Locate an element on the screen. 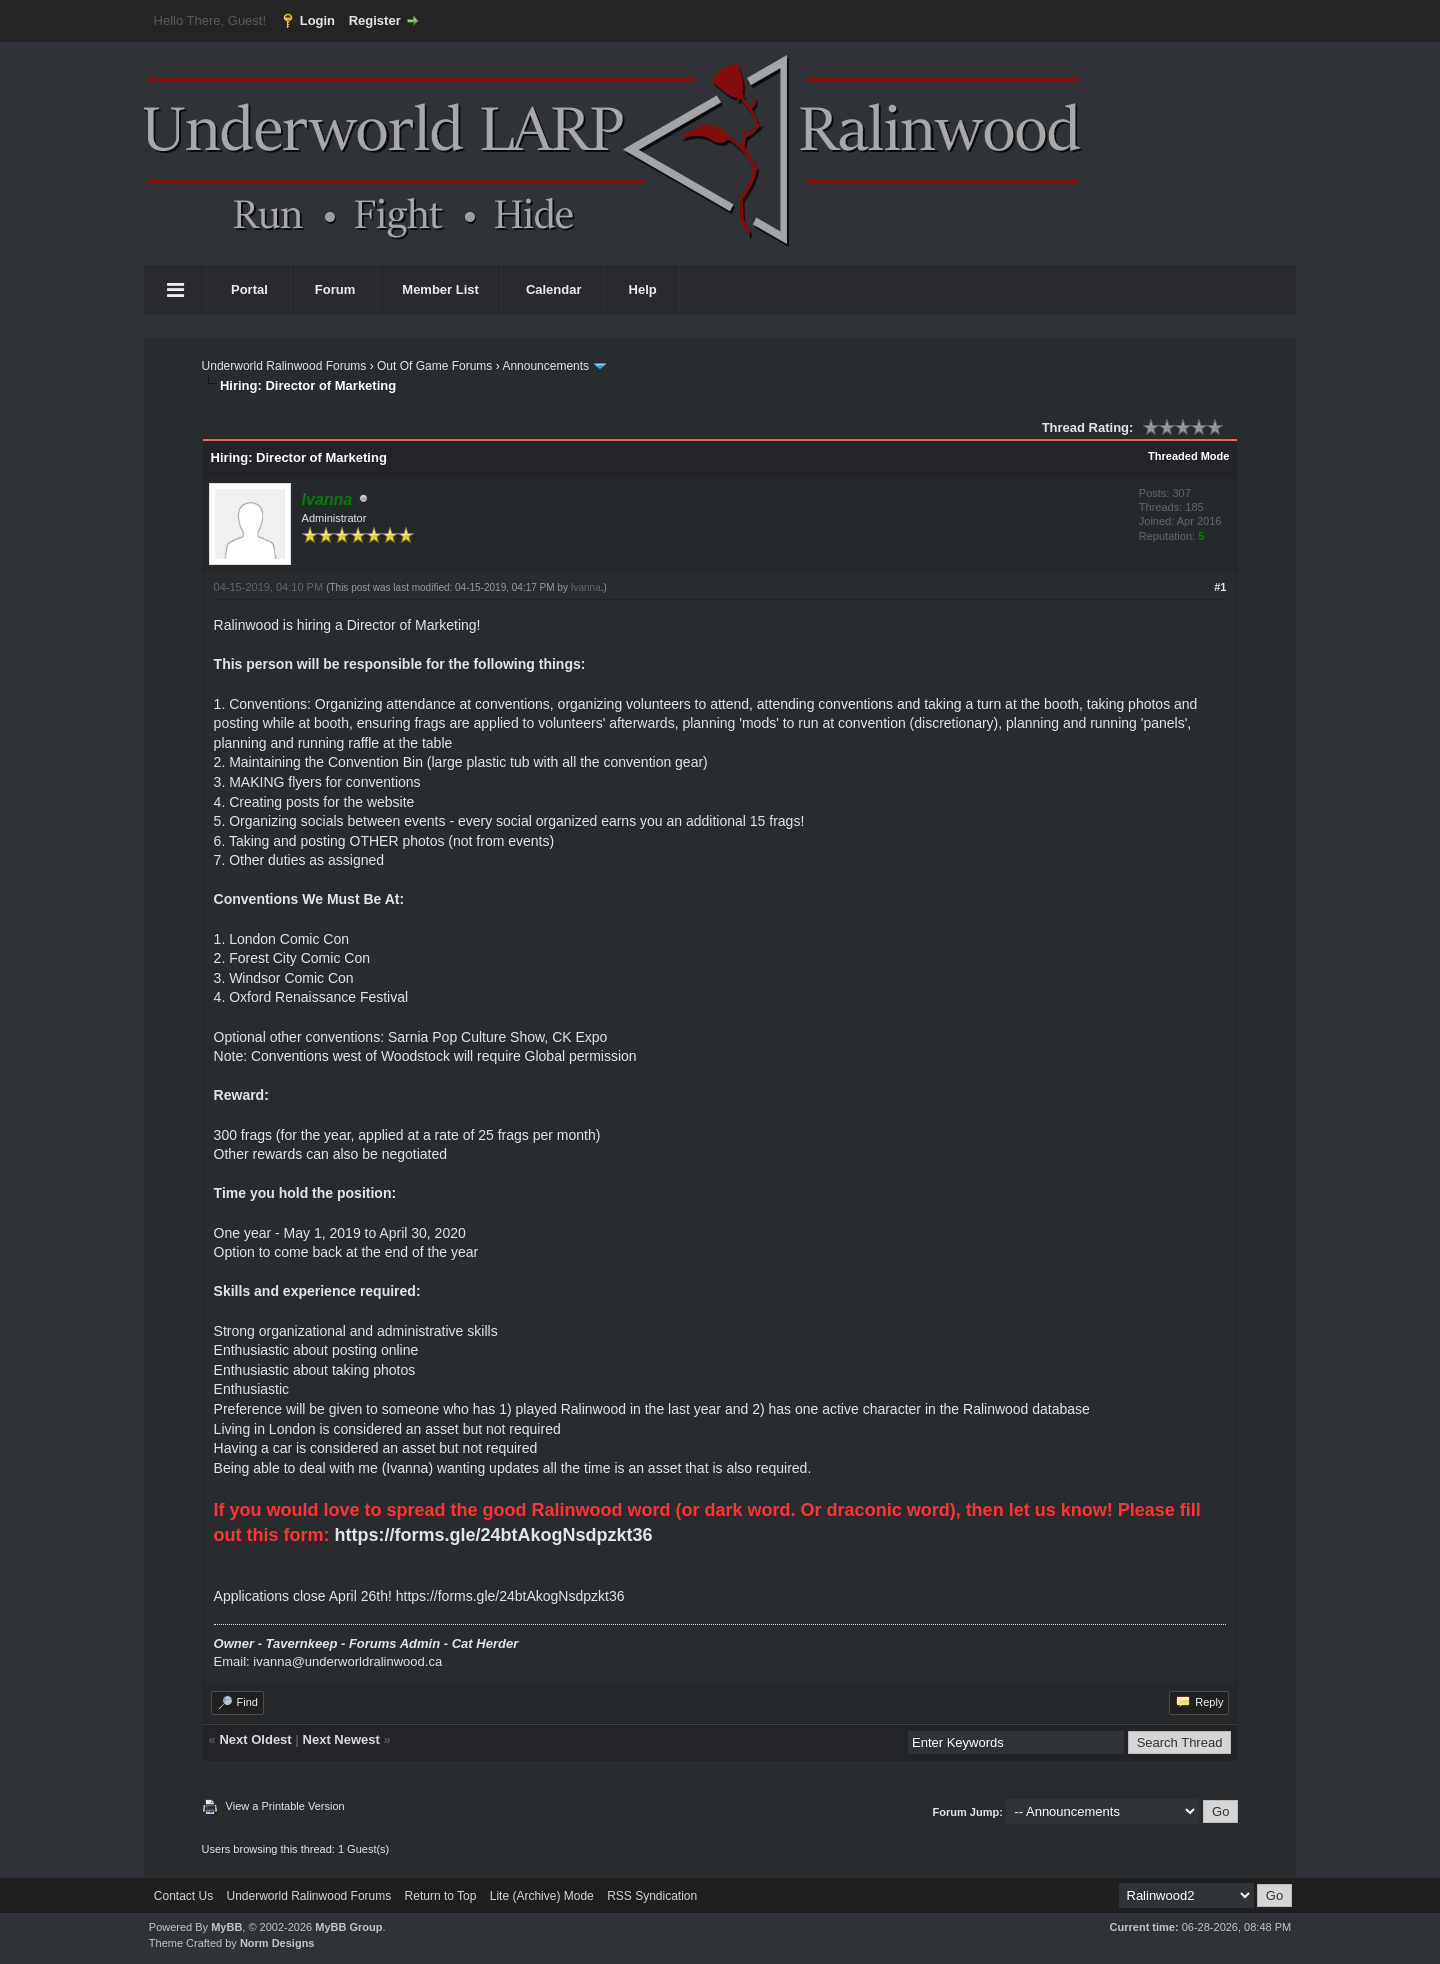 Image resolution: width=1440 pixels, height=1964 pixels. Register is located at coordinates (375, 20).